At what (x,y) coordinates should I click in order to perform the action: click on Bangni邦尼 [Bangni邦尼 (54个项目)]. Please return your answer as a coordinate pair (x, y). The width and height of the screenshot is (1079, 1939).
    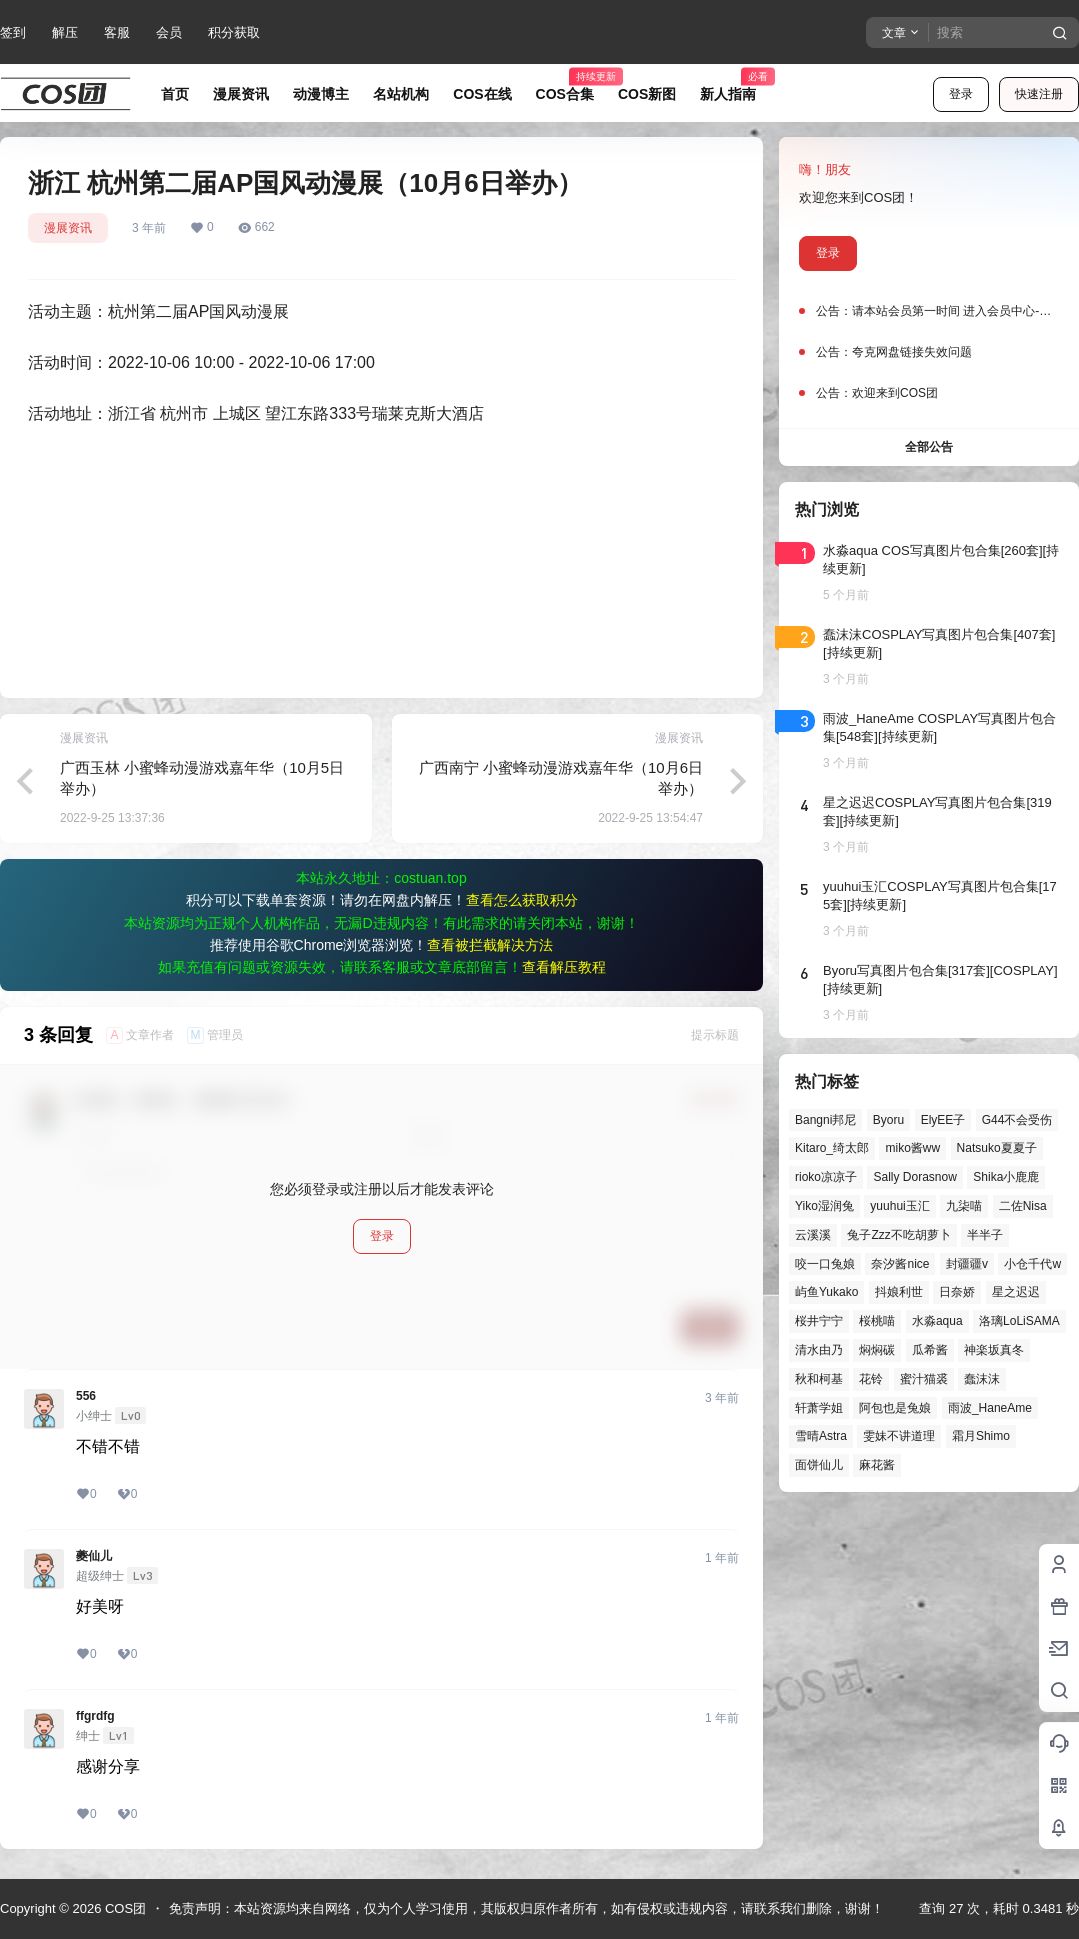
    Looking at the image, I should click on (825, 1120).